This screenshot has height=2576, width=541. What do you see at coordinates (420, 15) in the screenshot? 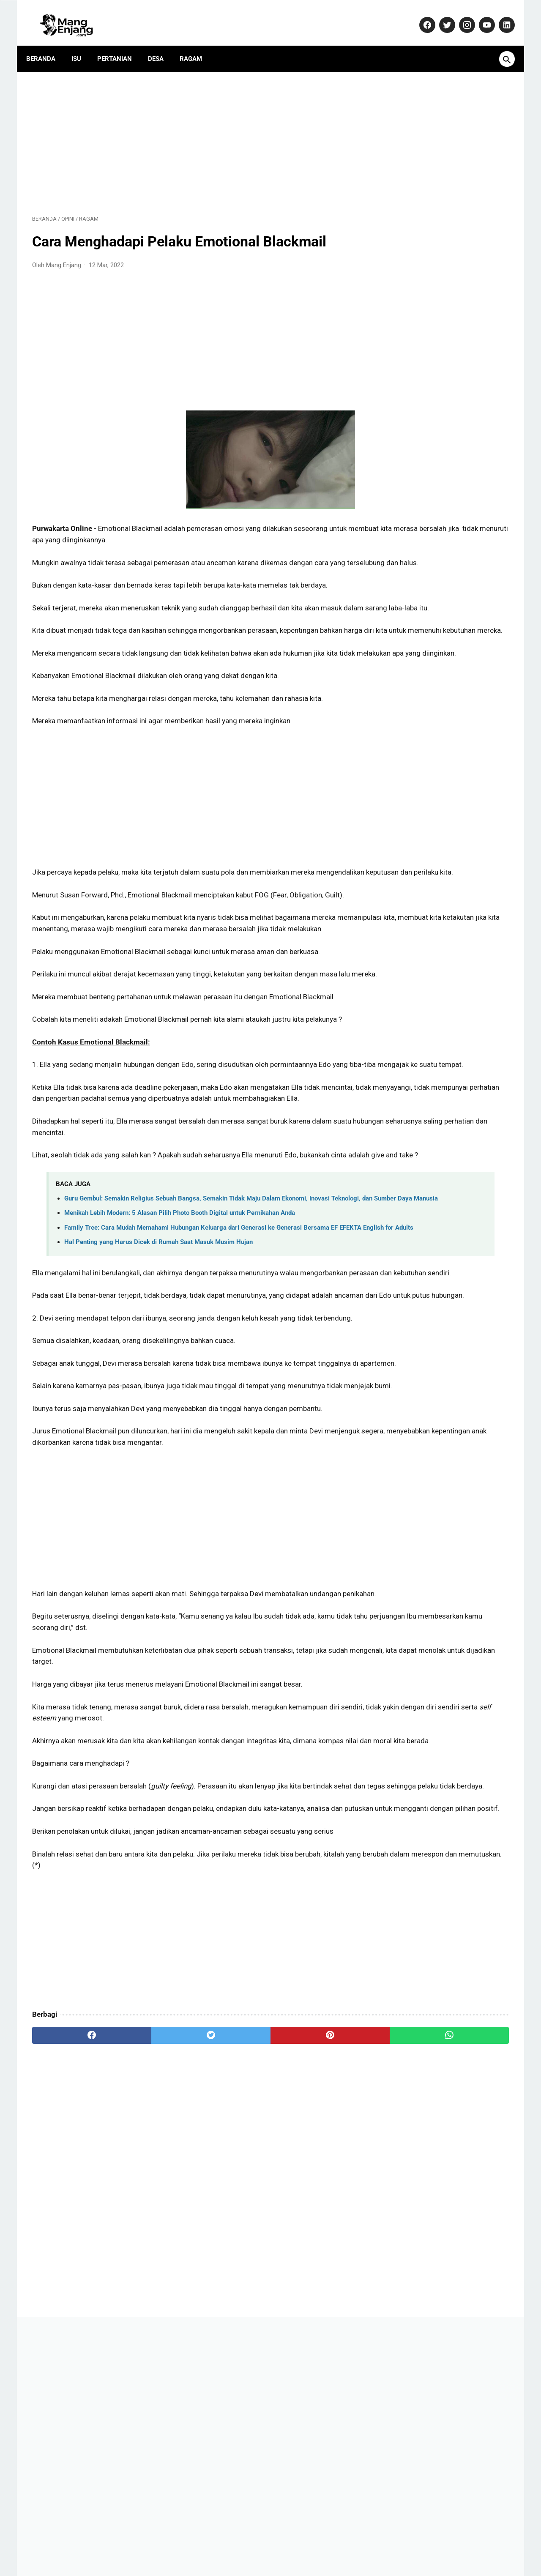
I see `[facebook-icon]` at bounding box center [420, 15].